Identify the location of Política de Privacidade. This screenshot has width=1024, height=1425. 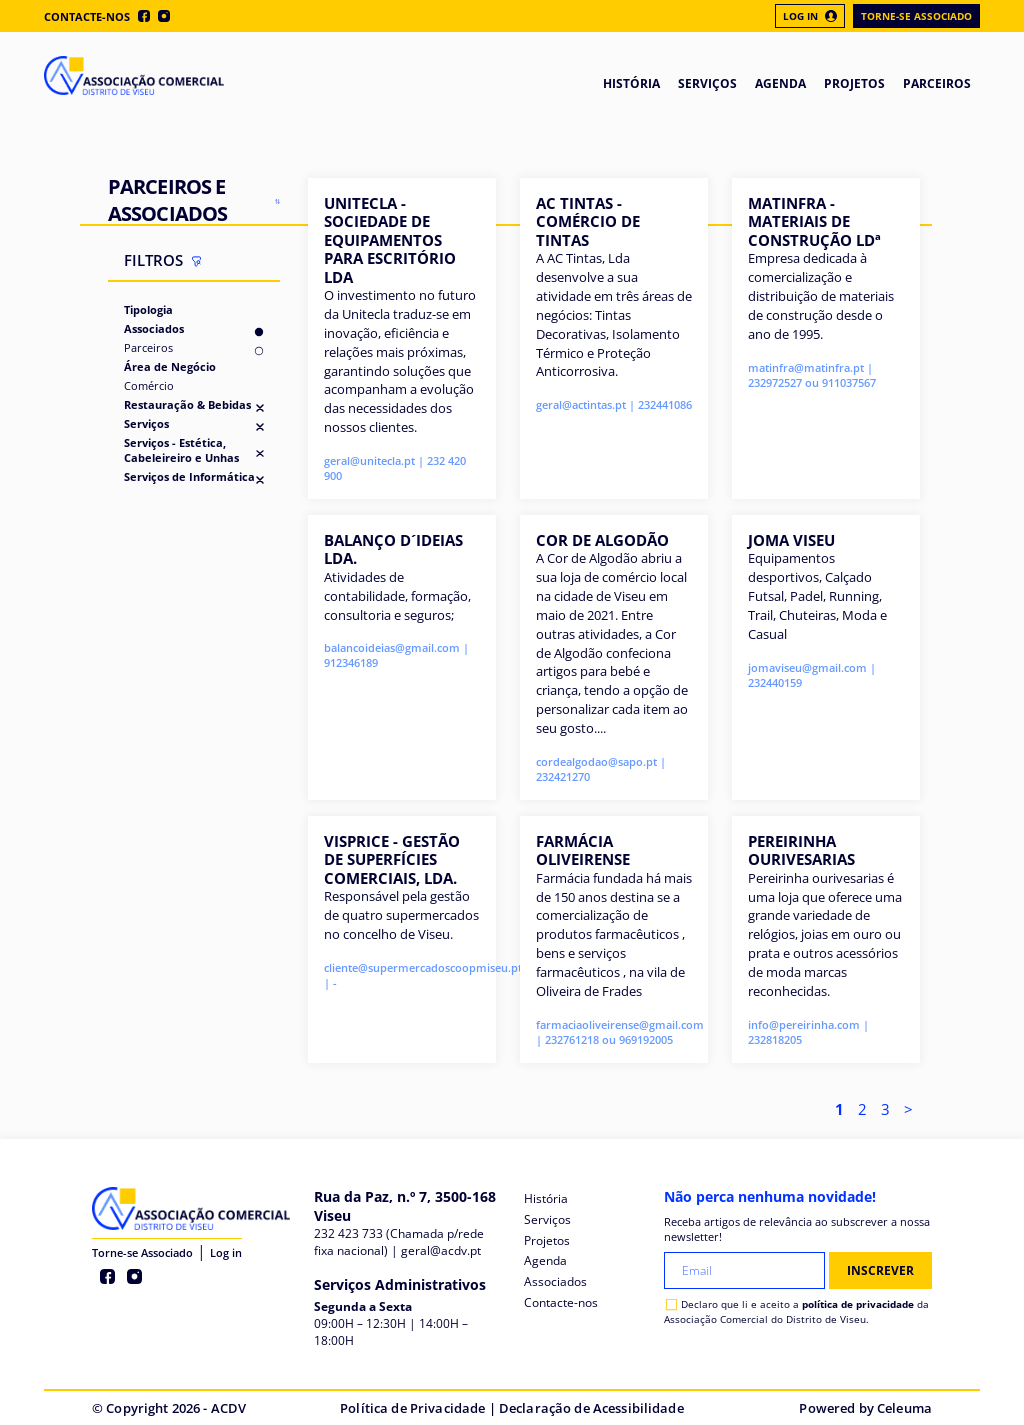
(412, 1408).